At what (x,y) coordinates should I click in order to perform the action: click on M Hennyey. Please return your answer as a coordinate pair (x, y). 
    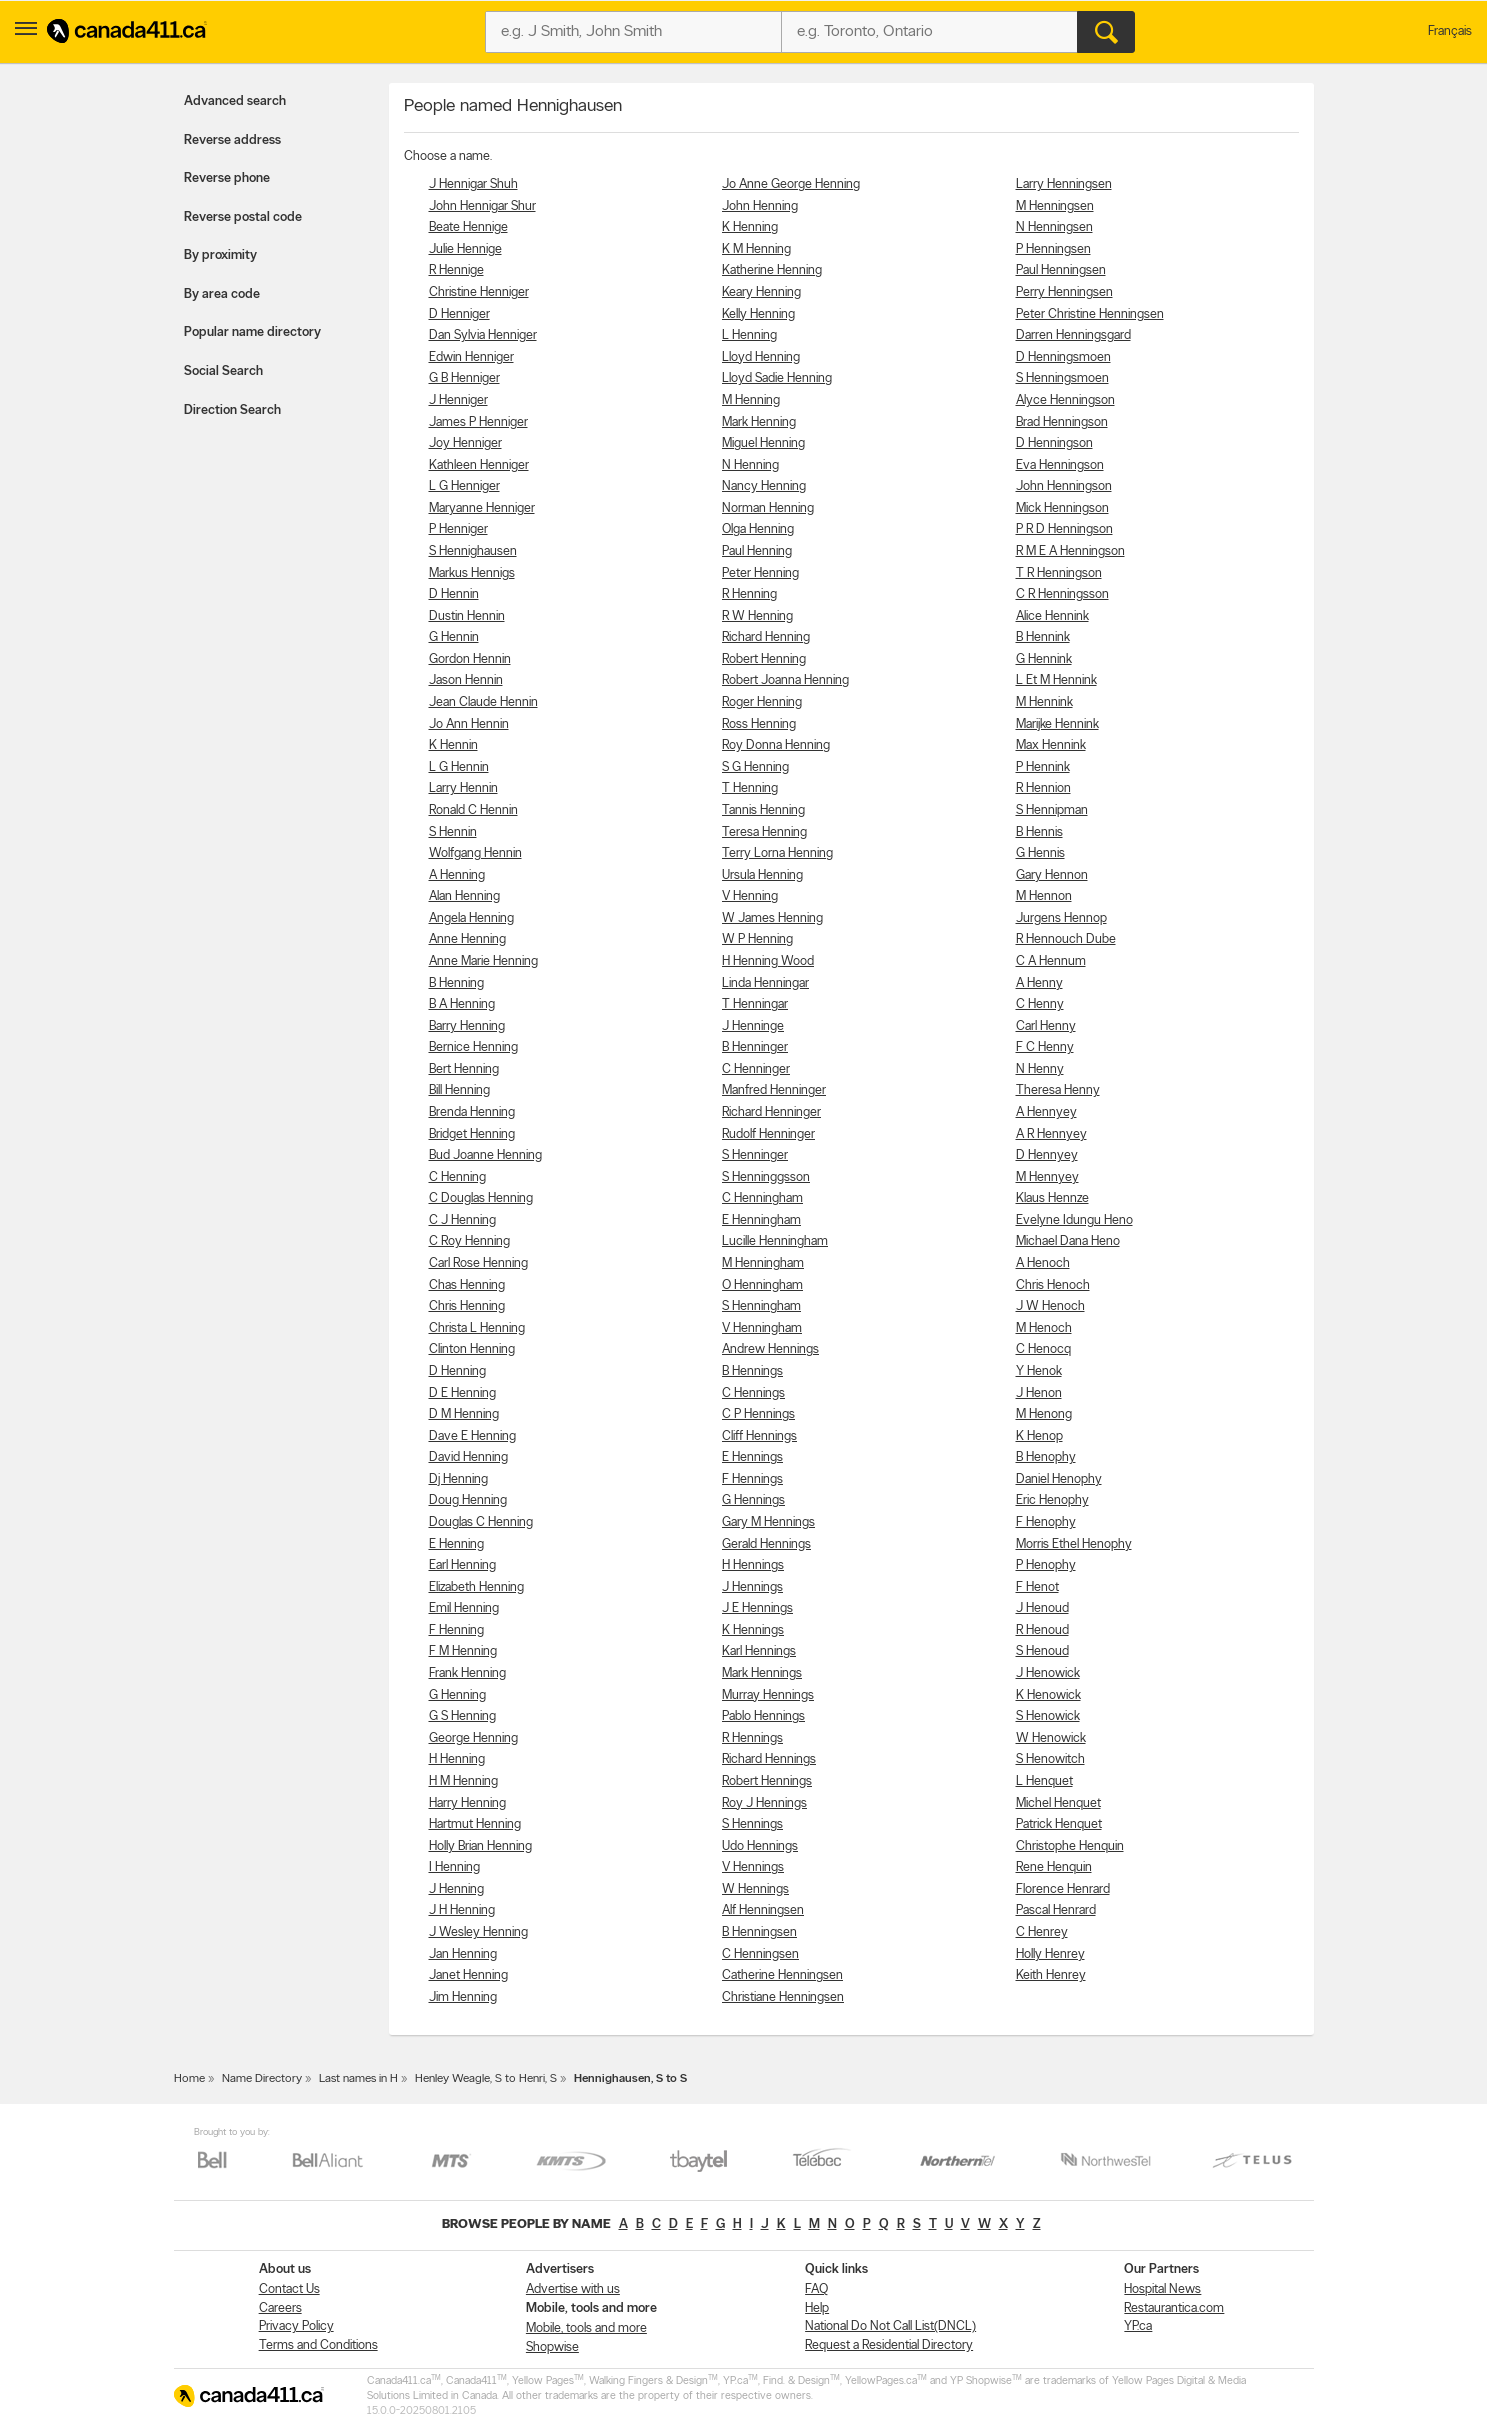
    Looking at the image, I should click on (1047, 1177).